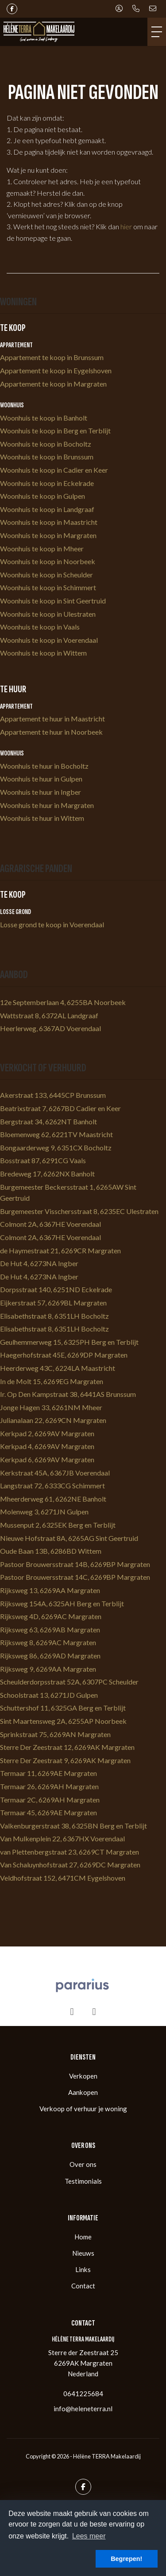 Image resolution: width=166 pixels, height=2576 pixels. What do you see at coordinates (42, 496) in the screenshot?
I see `Woonhuis te koop in Gulpen` at bounding box center [42, 496].